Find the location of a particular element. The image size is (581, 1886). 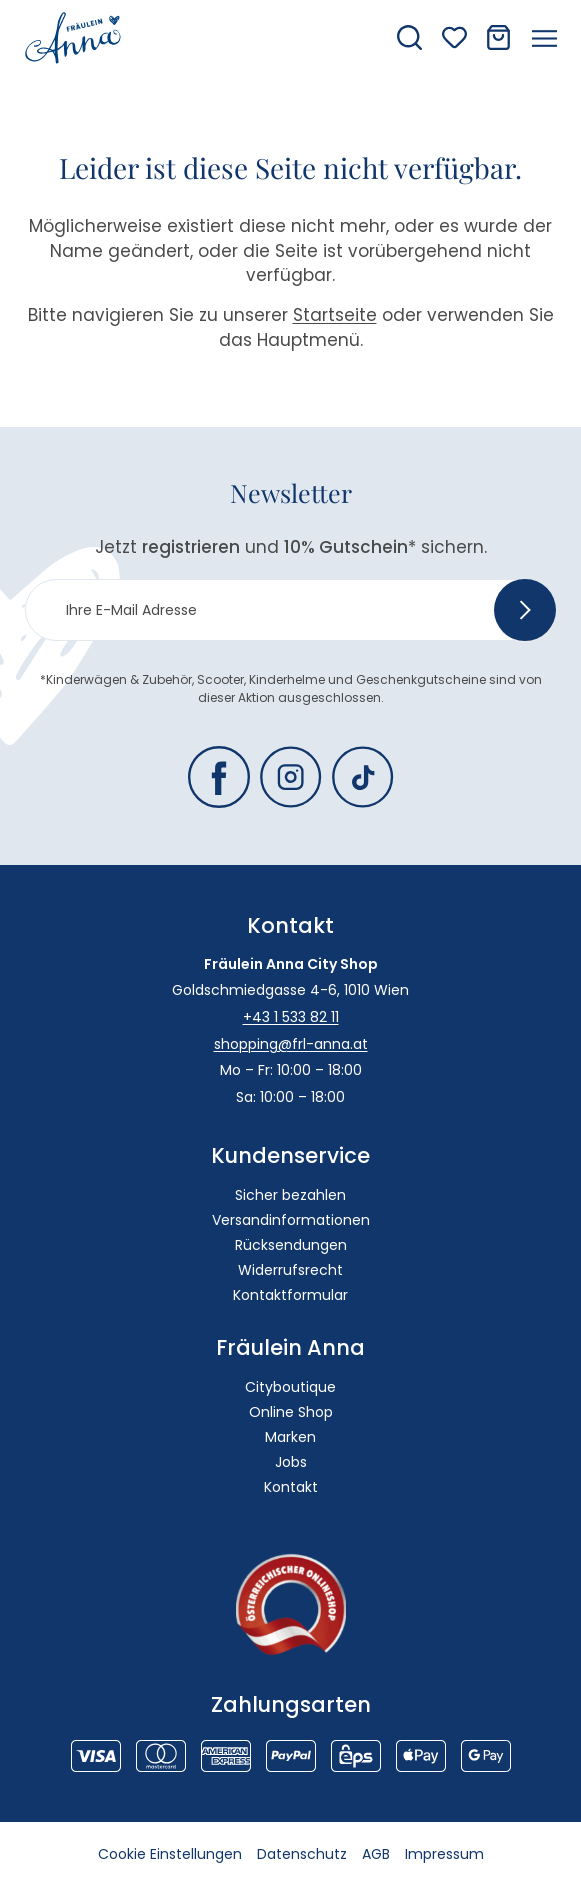

shopping@frl-anna.at is located at coordinates (291, 1044).